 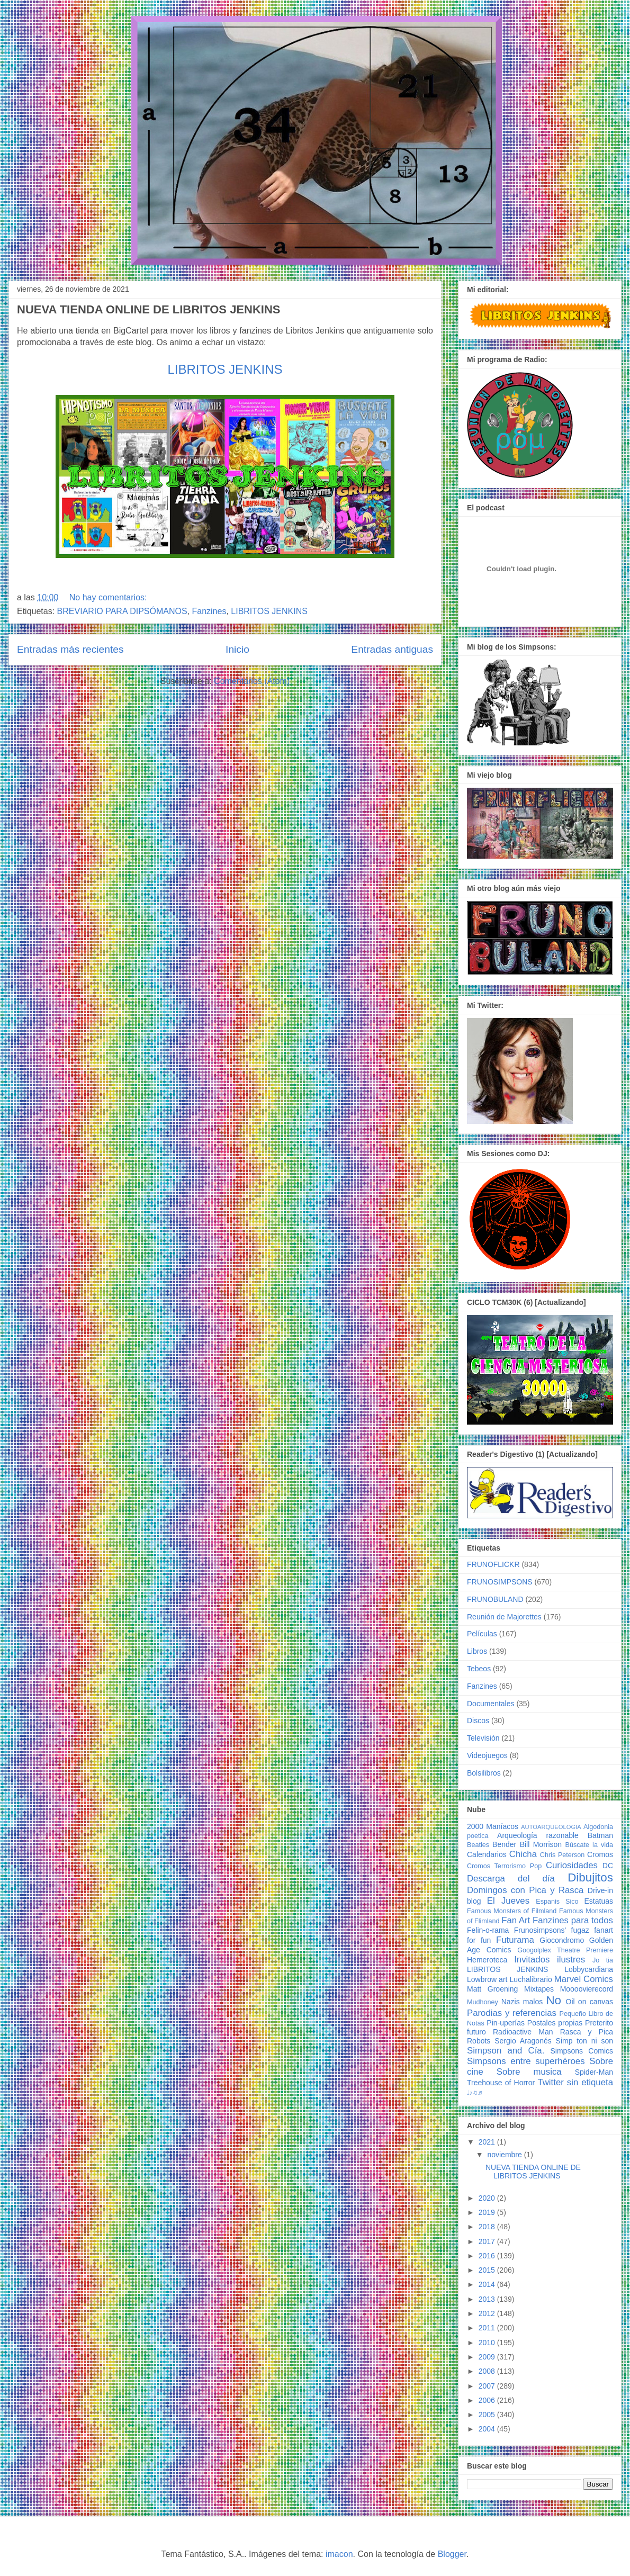 What do you see at coordinates (557, 1901) in the screenshot?
I see `Espanis Sico` at bounding box center [557, 1901].